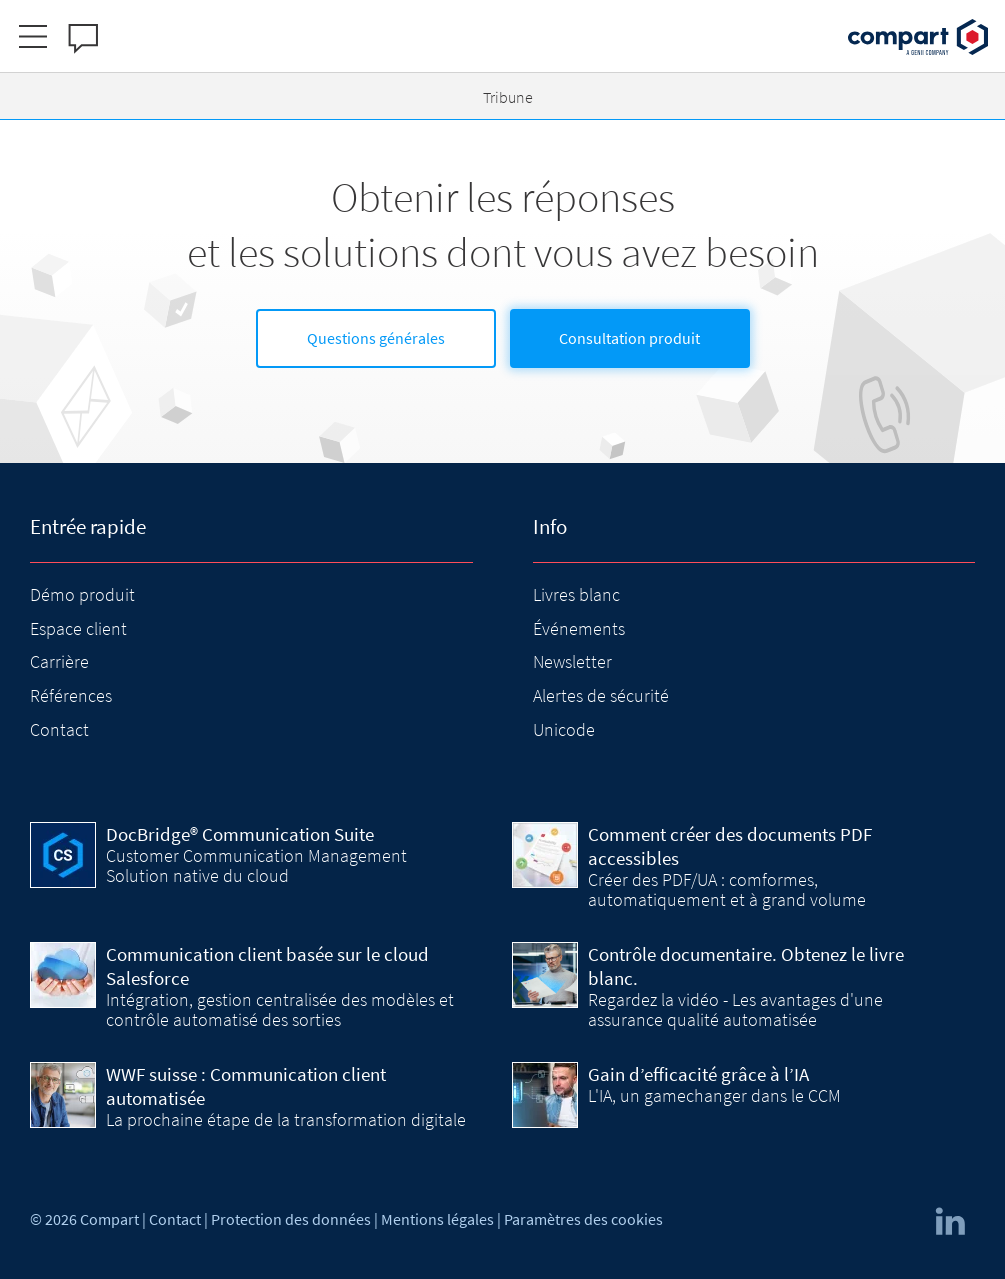 This screenshot has width=1005, height=1279. What do you see at coordinates (256, 865) in the screenshot?
I see `Customer Communication Management Solution native du cloud` at bounding box center [256, 865].